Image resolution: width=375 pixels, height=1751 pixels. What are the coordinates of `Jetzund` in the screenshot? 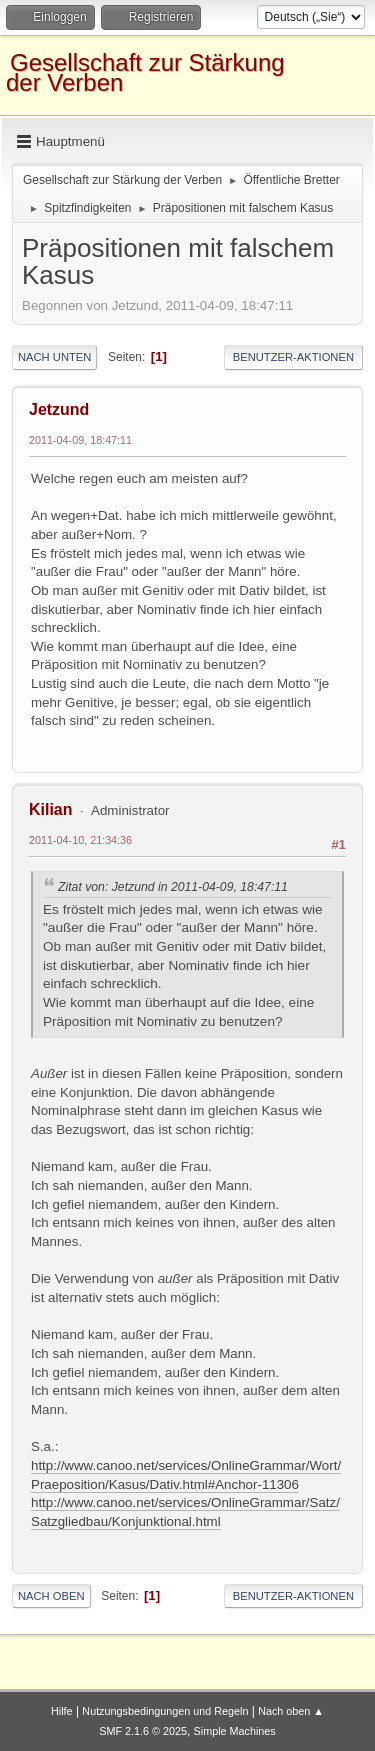 It's located at (59, 409).